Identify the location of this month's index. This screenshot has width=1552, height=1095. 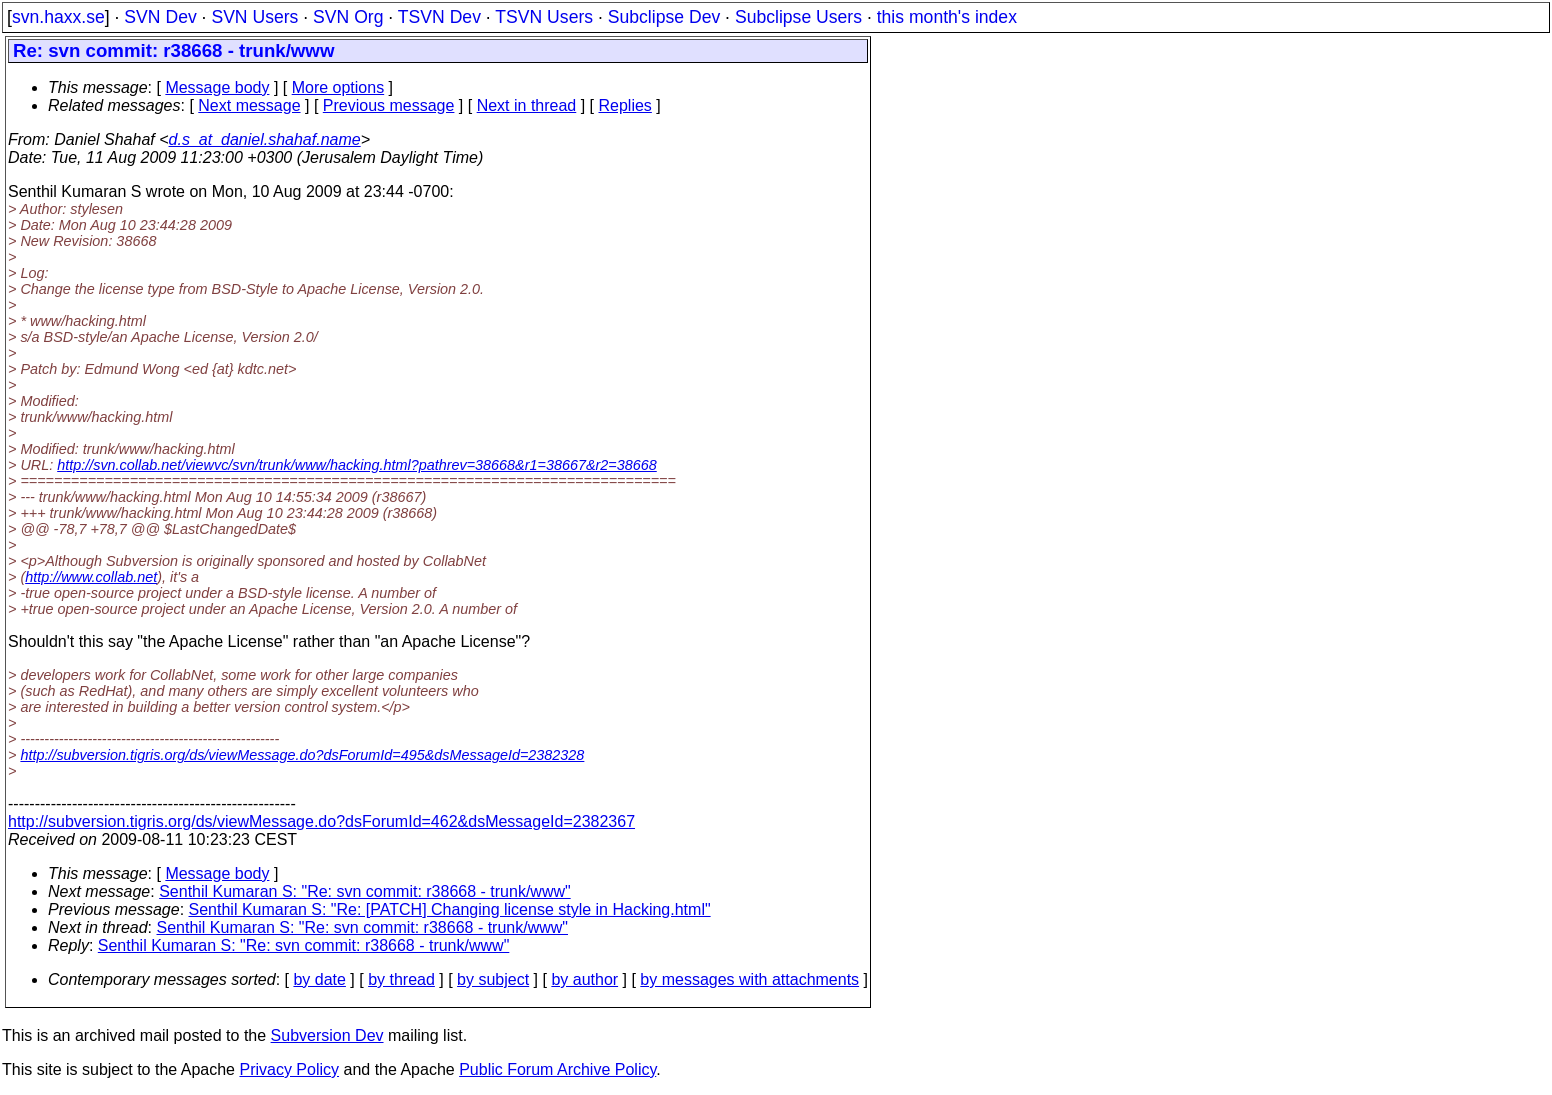
(947, 17).